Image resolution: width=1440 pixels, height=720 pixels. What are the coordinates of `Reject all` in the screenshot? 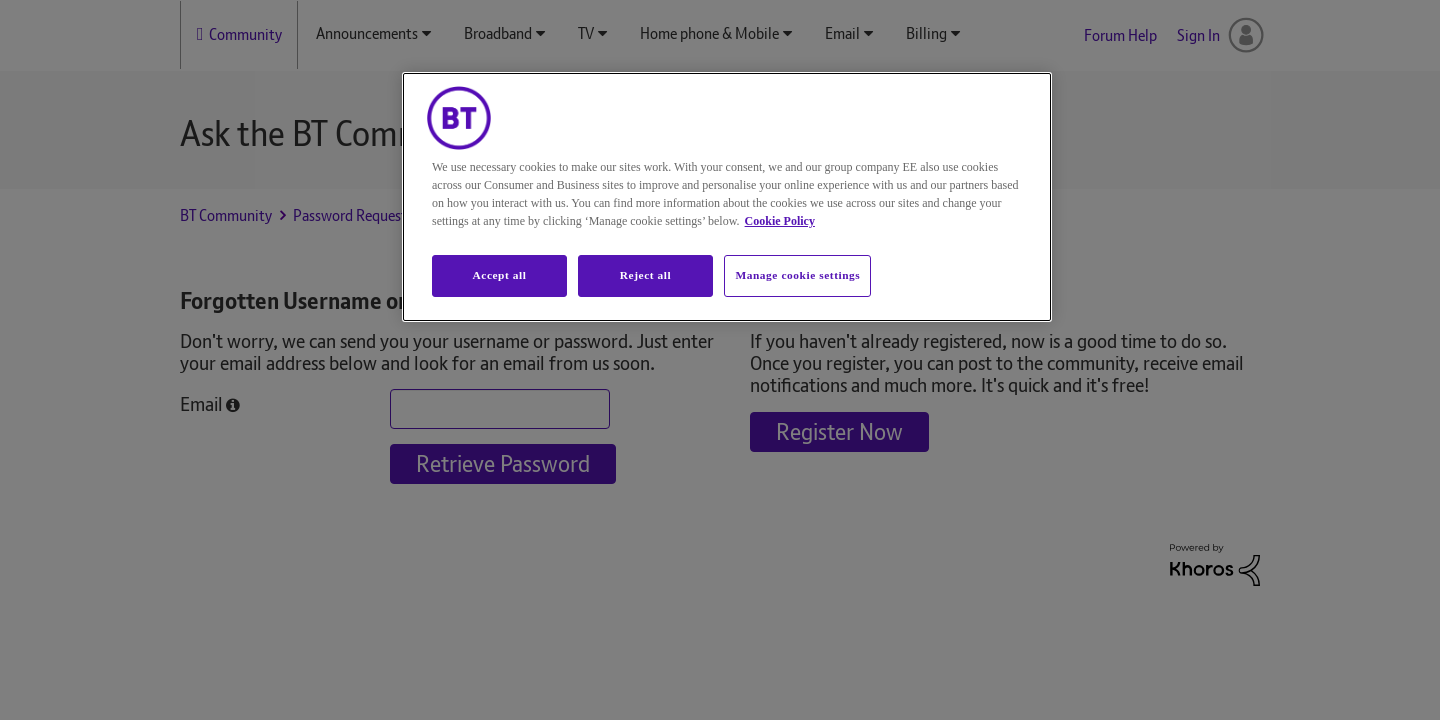 It's located at (645, 275).